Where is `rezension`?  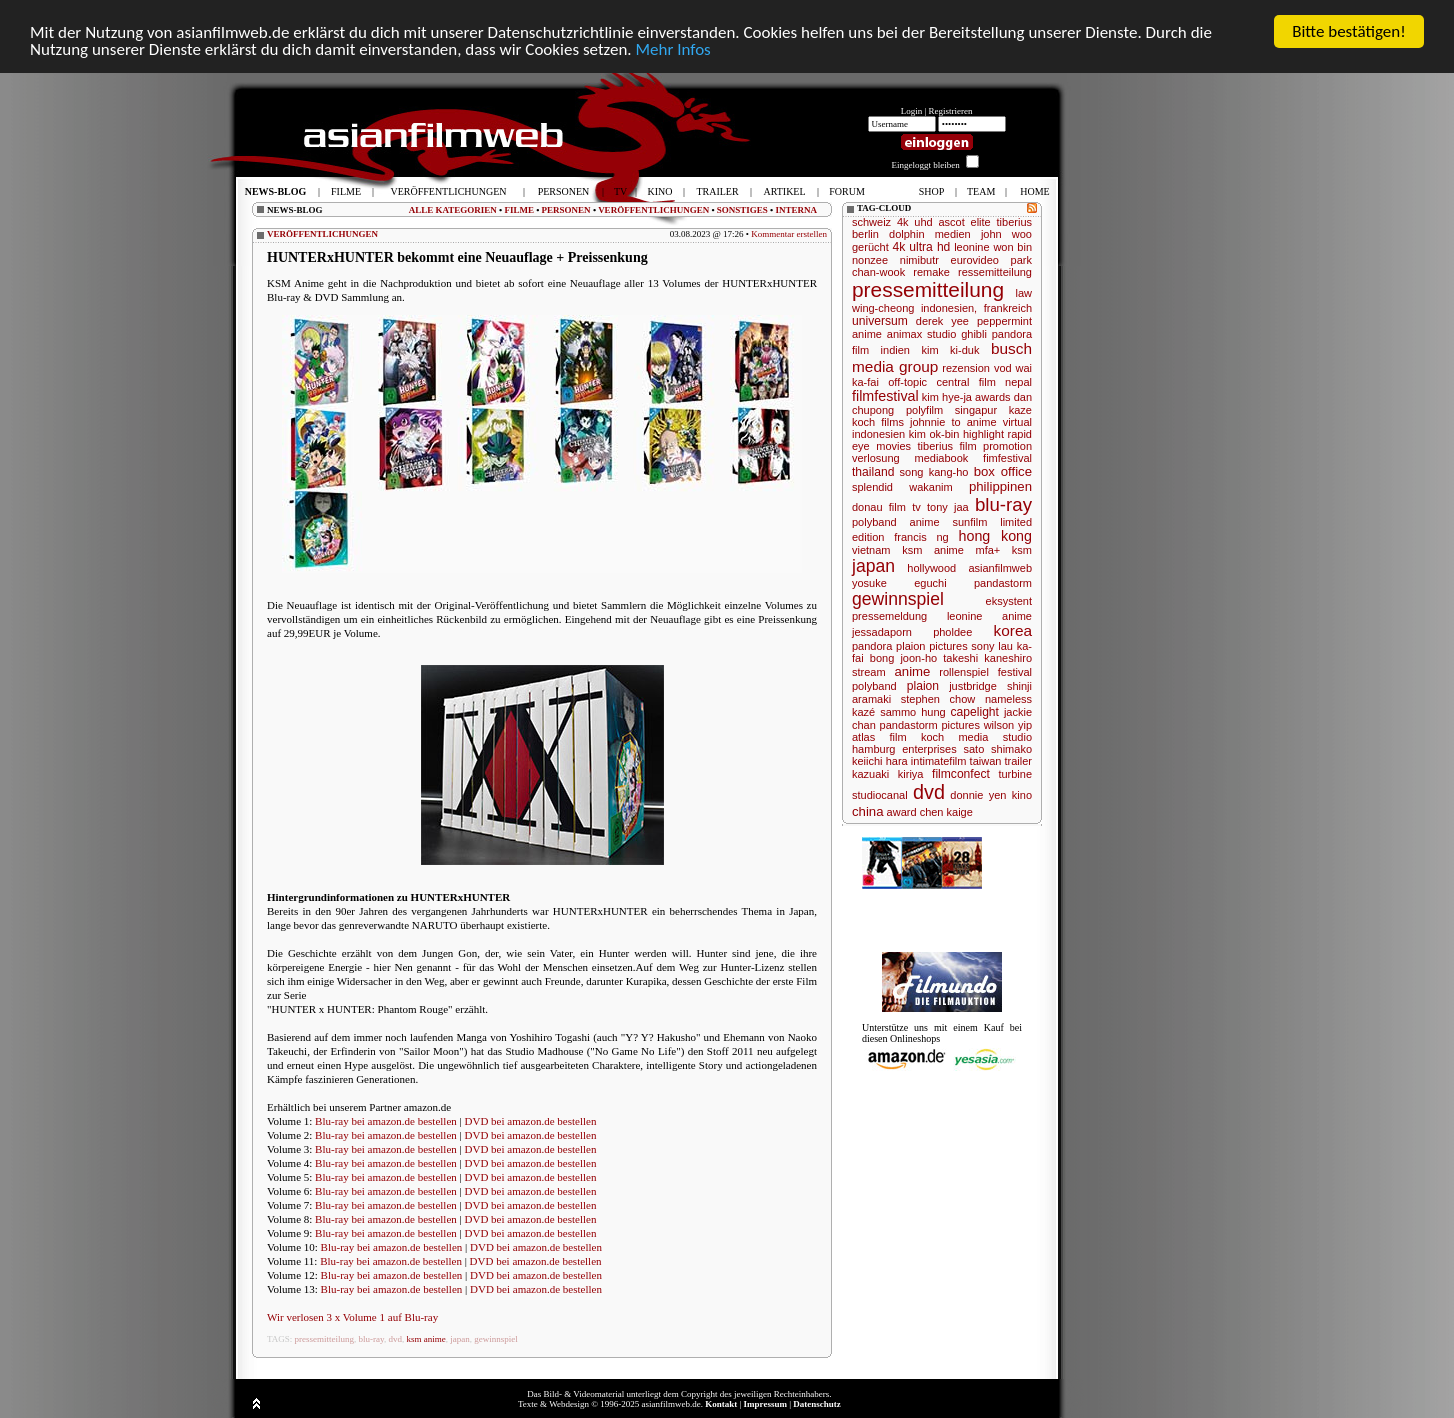
rezension is located at coordinates (966, 368).